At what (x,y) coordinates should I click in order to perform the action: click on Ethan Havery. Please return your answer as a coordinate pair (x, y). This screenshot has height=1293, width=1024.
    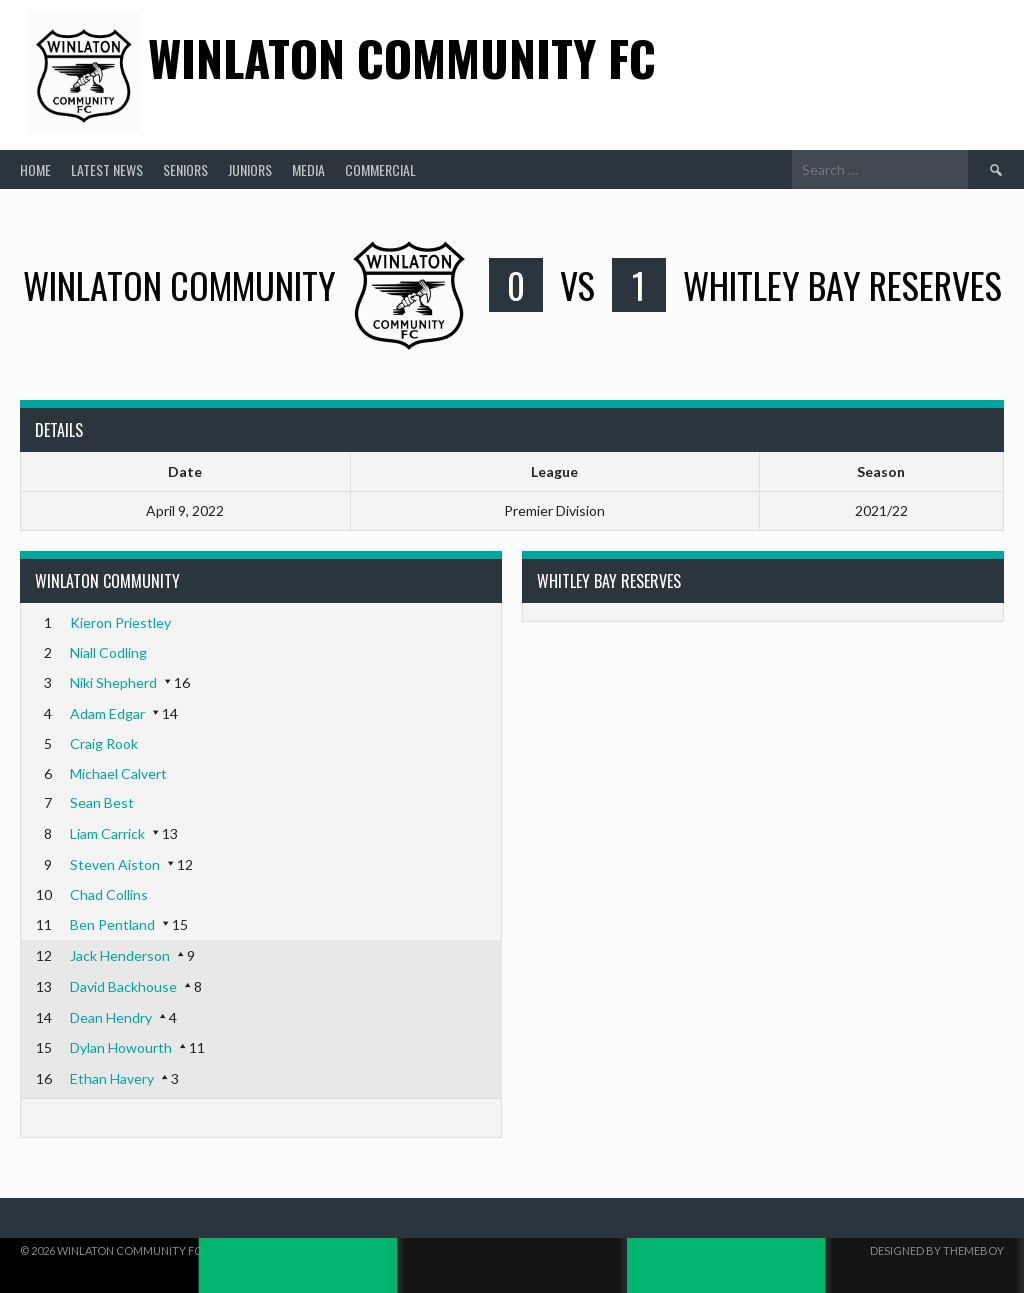
    Looking at the image, I should click on (112, 1078).